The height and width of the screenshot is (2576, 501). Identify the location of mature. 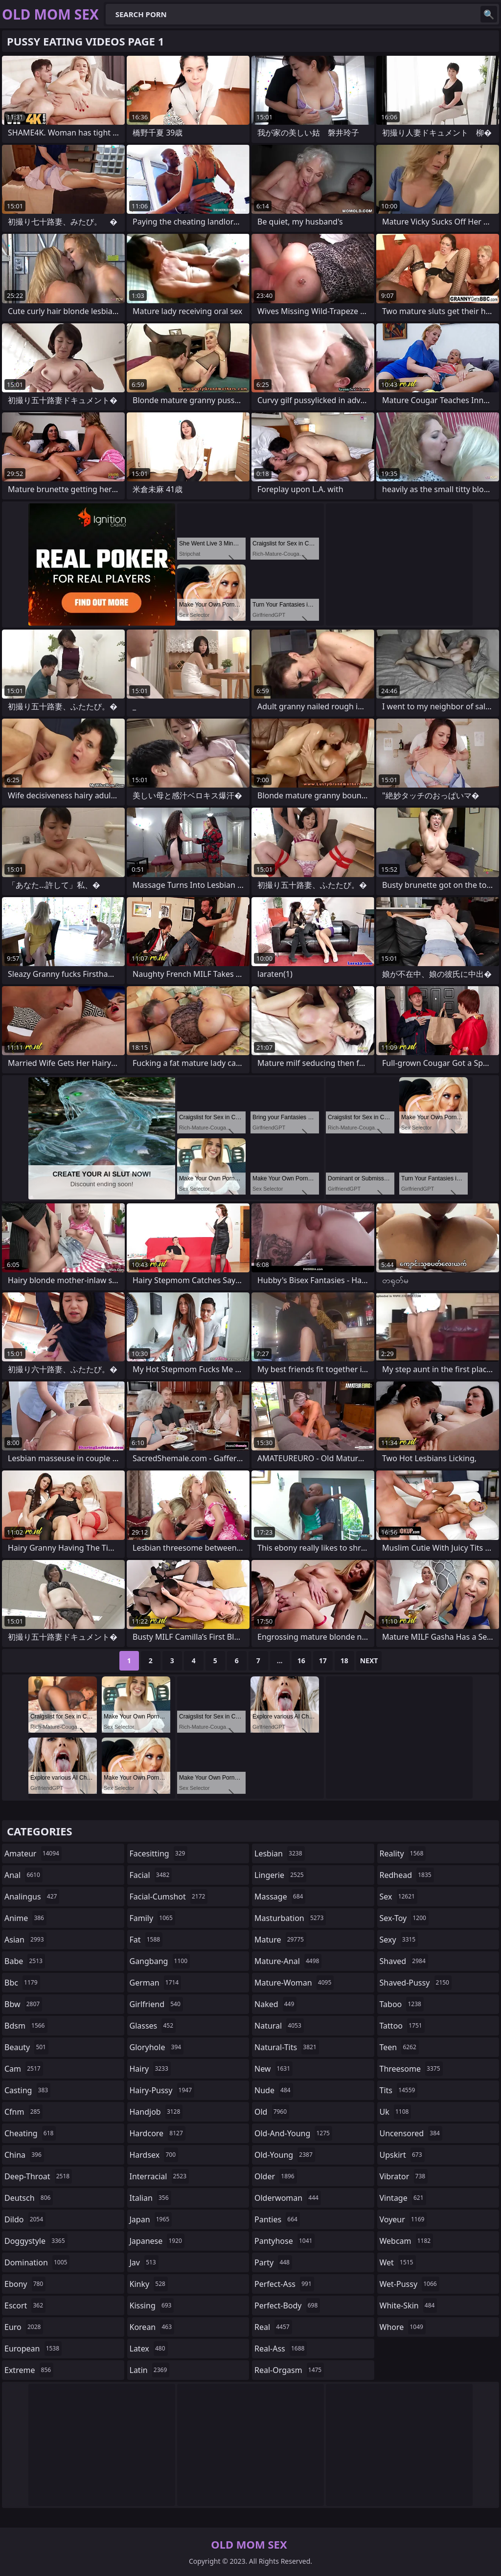
(280, 1939).